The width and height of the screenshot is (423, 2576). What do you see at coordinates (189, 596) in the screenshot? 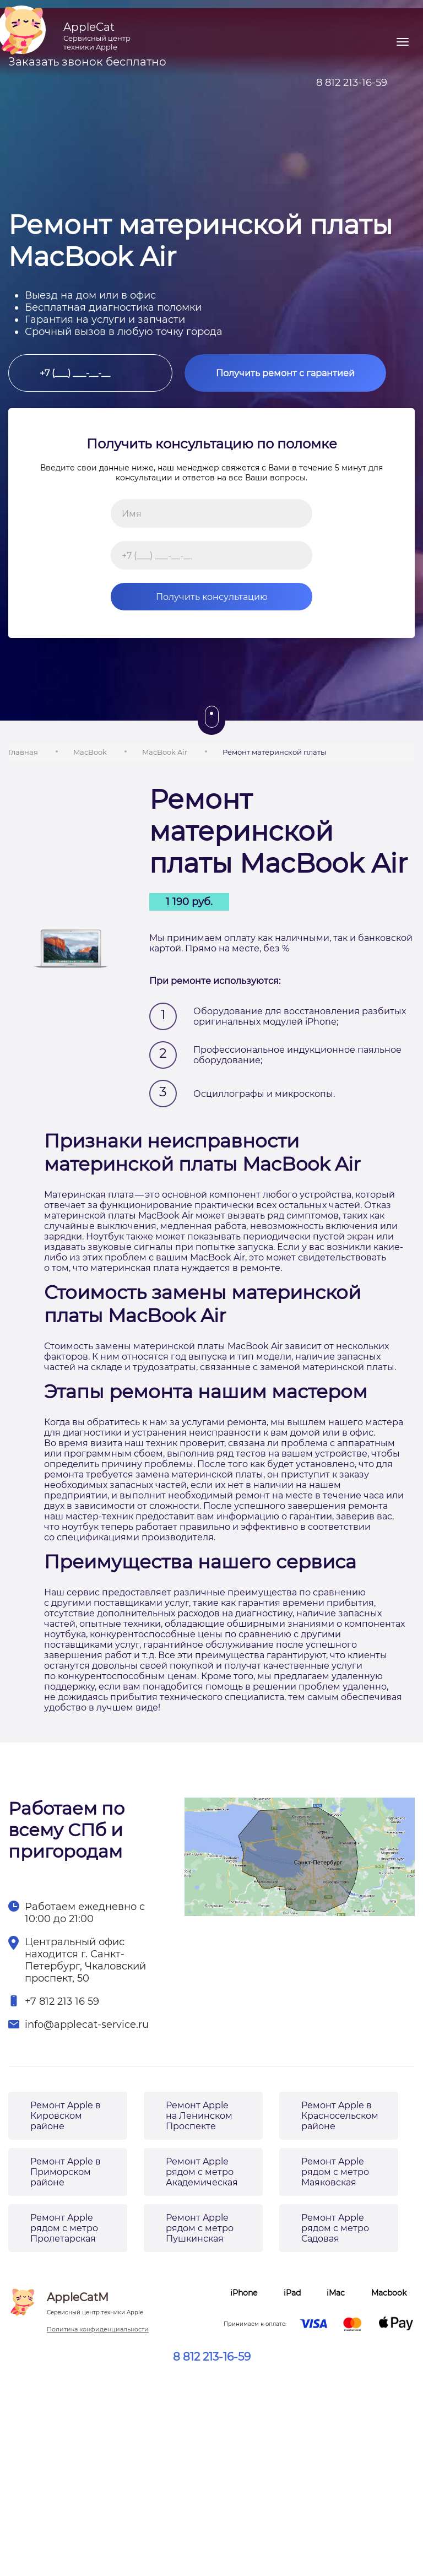
I see `Получить консультацию` at bounding box center [189, 596].